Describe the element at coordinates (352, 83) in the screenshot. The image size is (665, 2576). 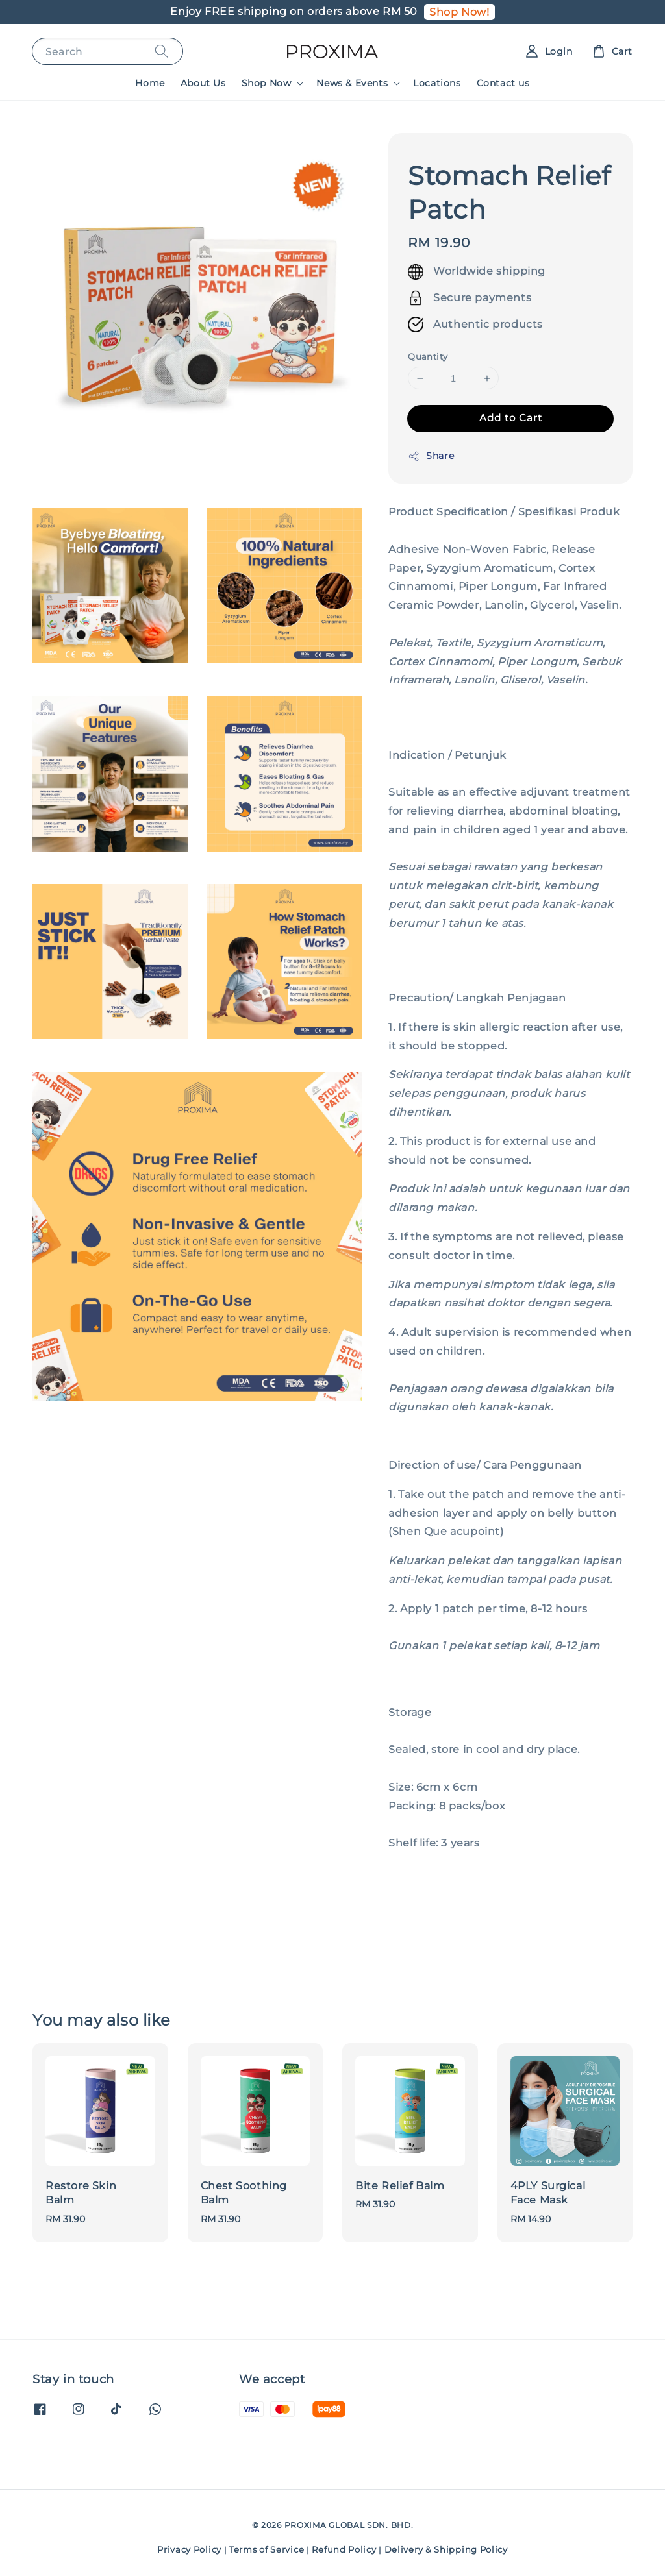
I see `News & Events` at that location.